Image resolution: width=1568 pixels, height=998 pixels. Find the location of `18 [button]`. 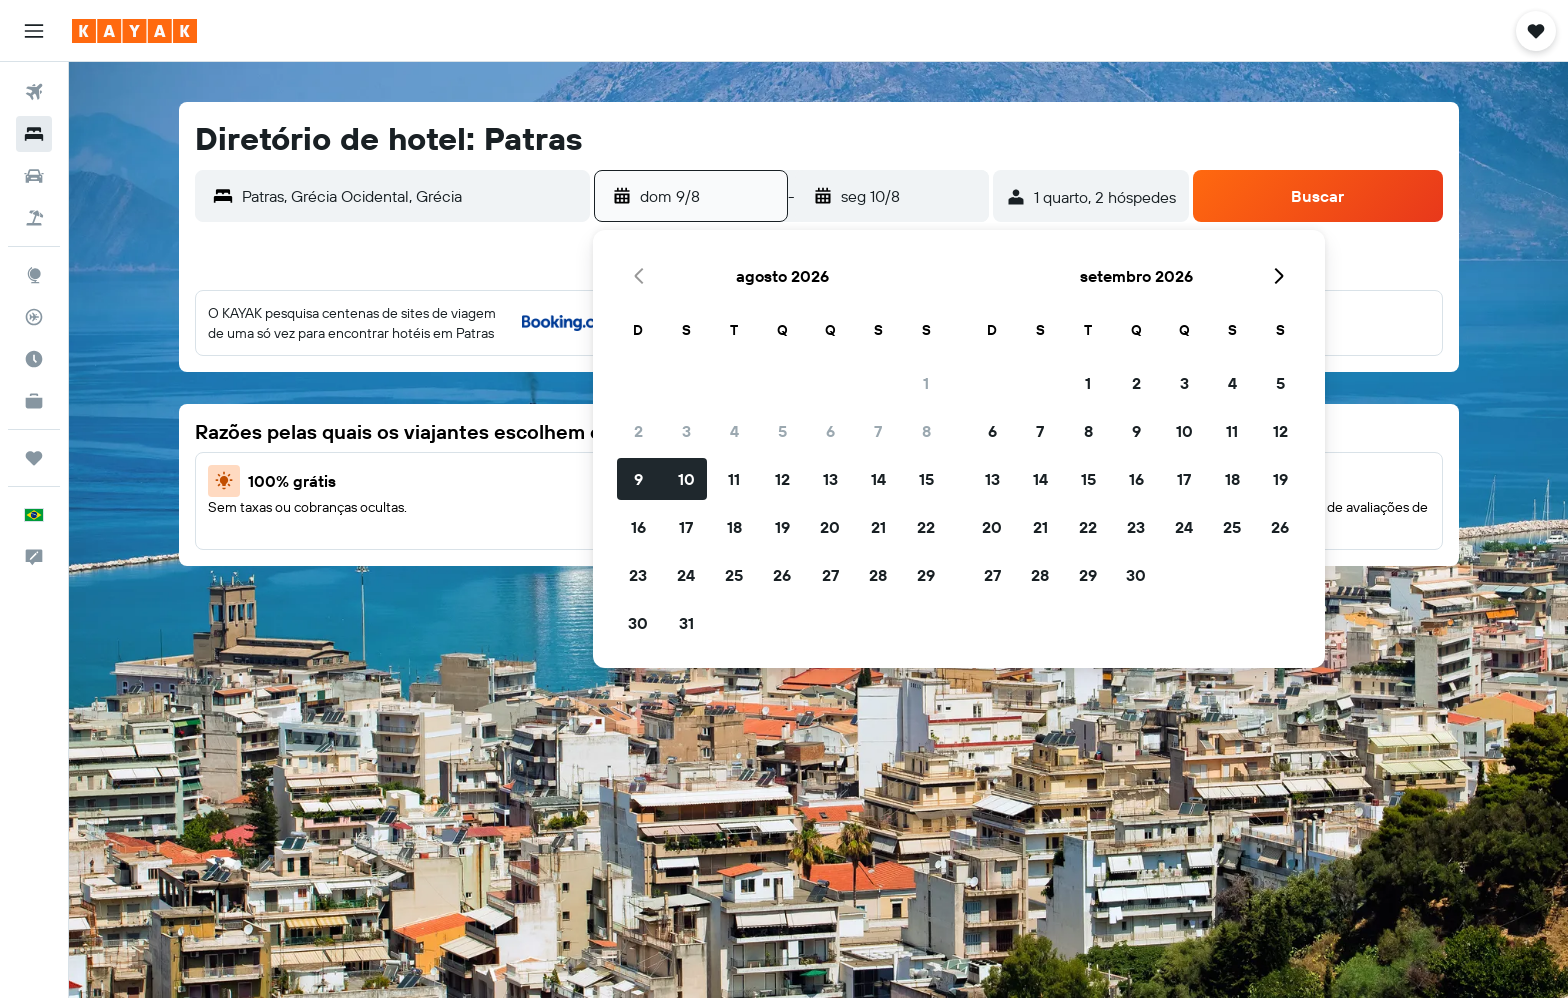

18 [button] is located at coordinates (734, 527).